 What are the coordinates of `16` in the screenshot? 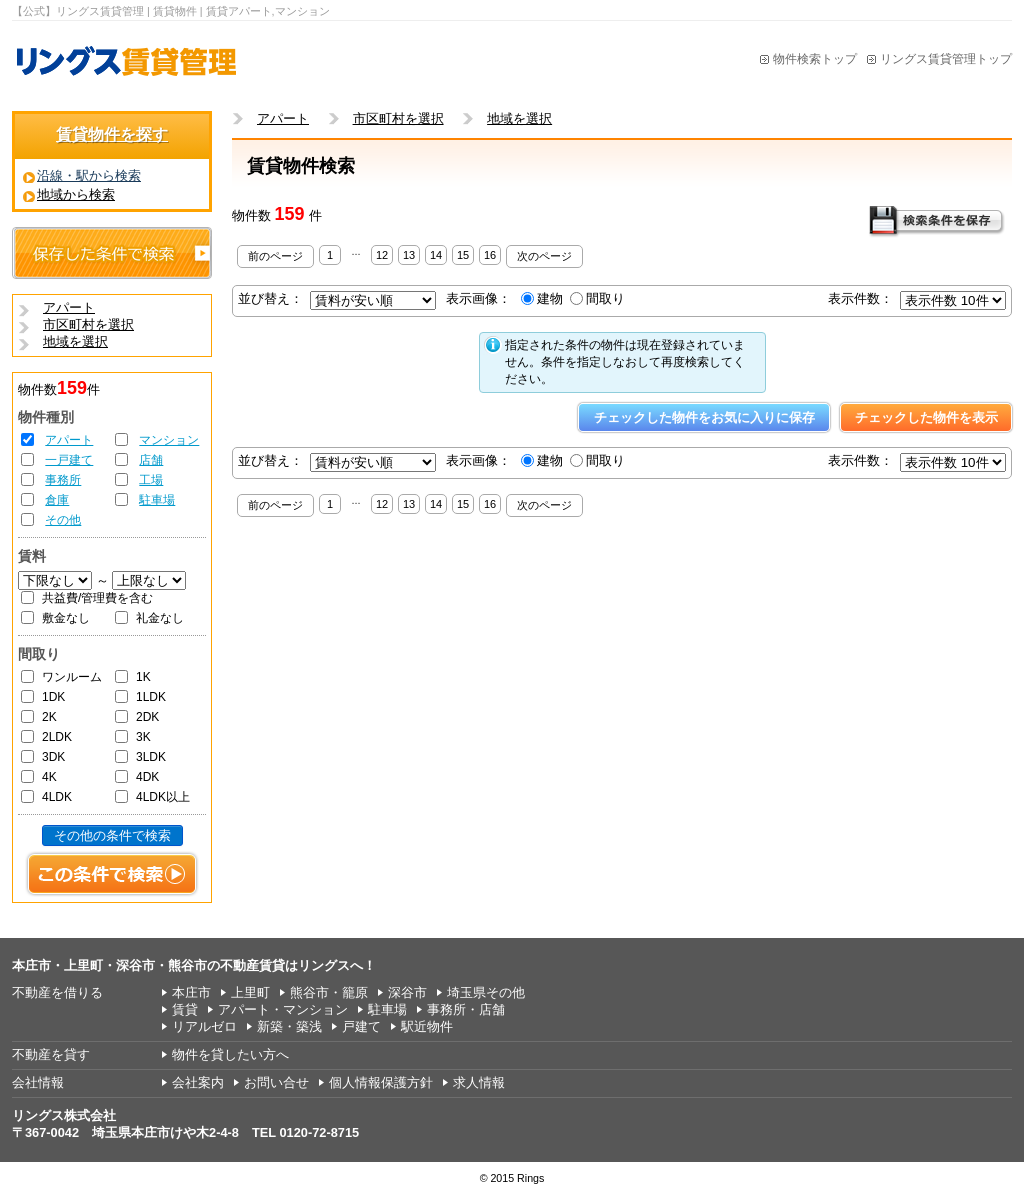 It's located at (490, 255).